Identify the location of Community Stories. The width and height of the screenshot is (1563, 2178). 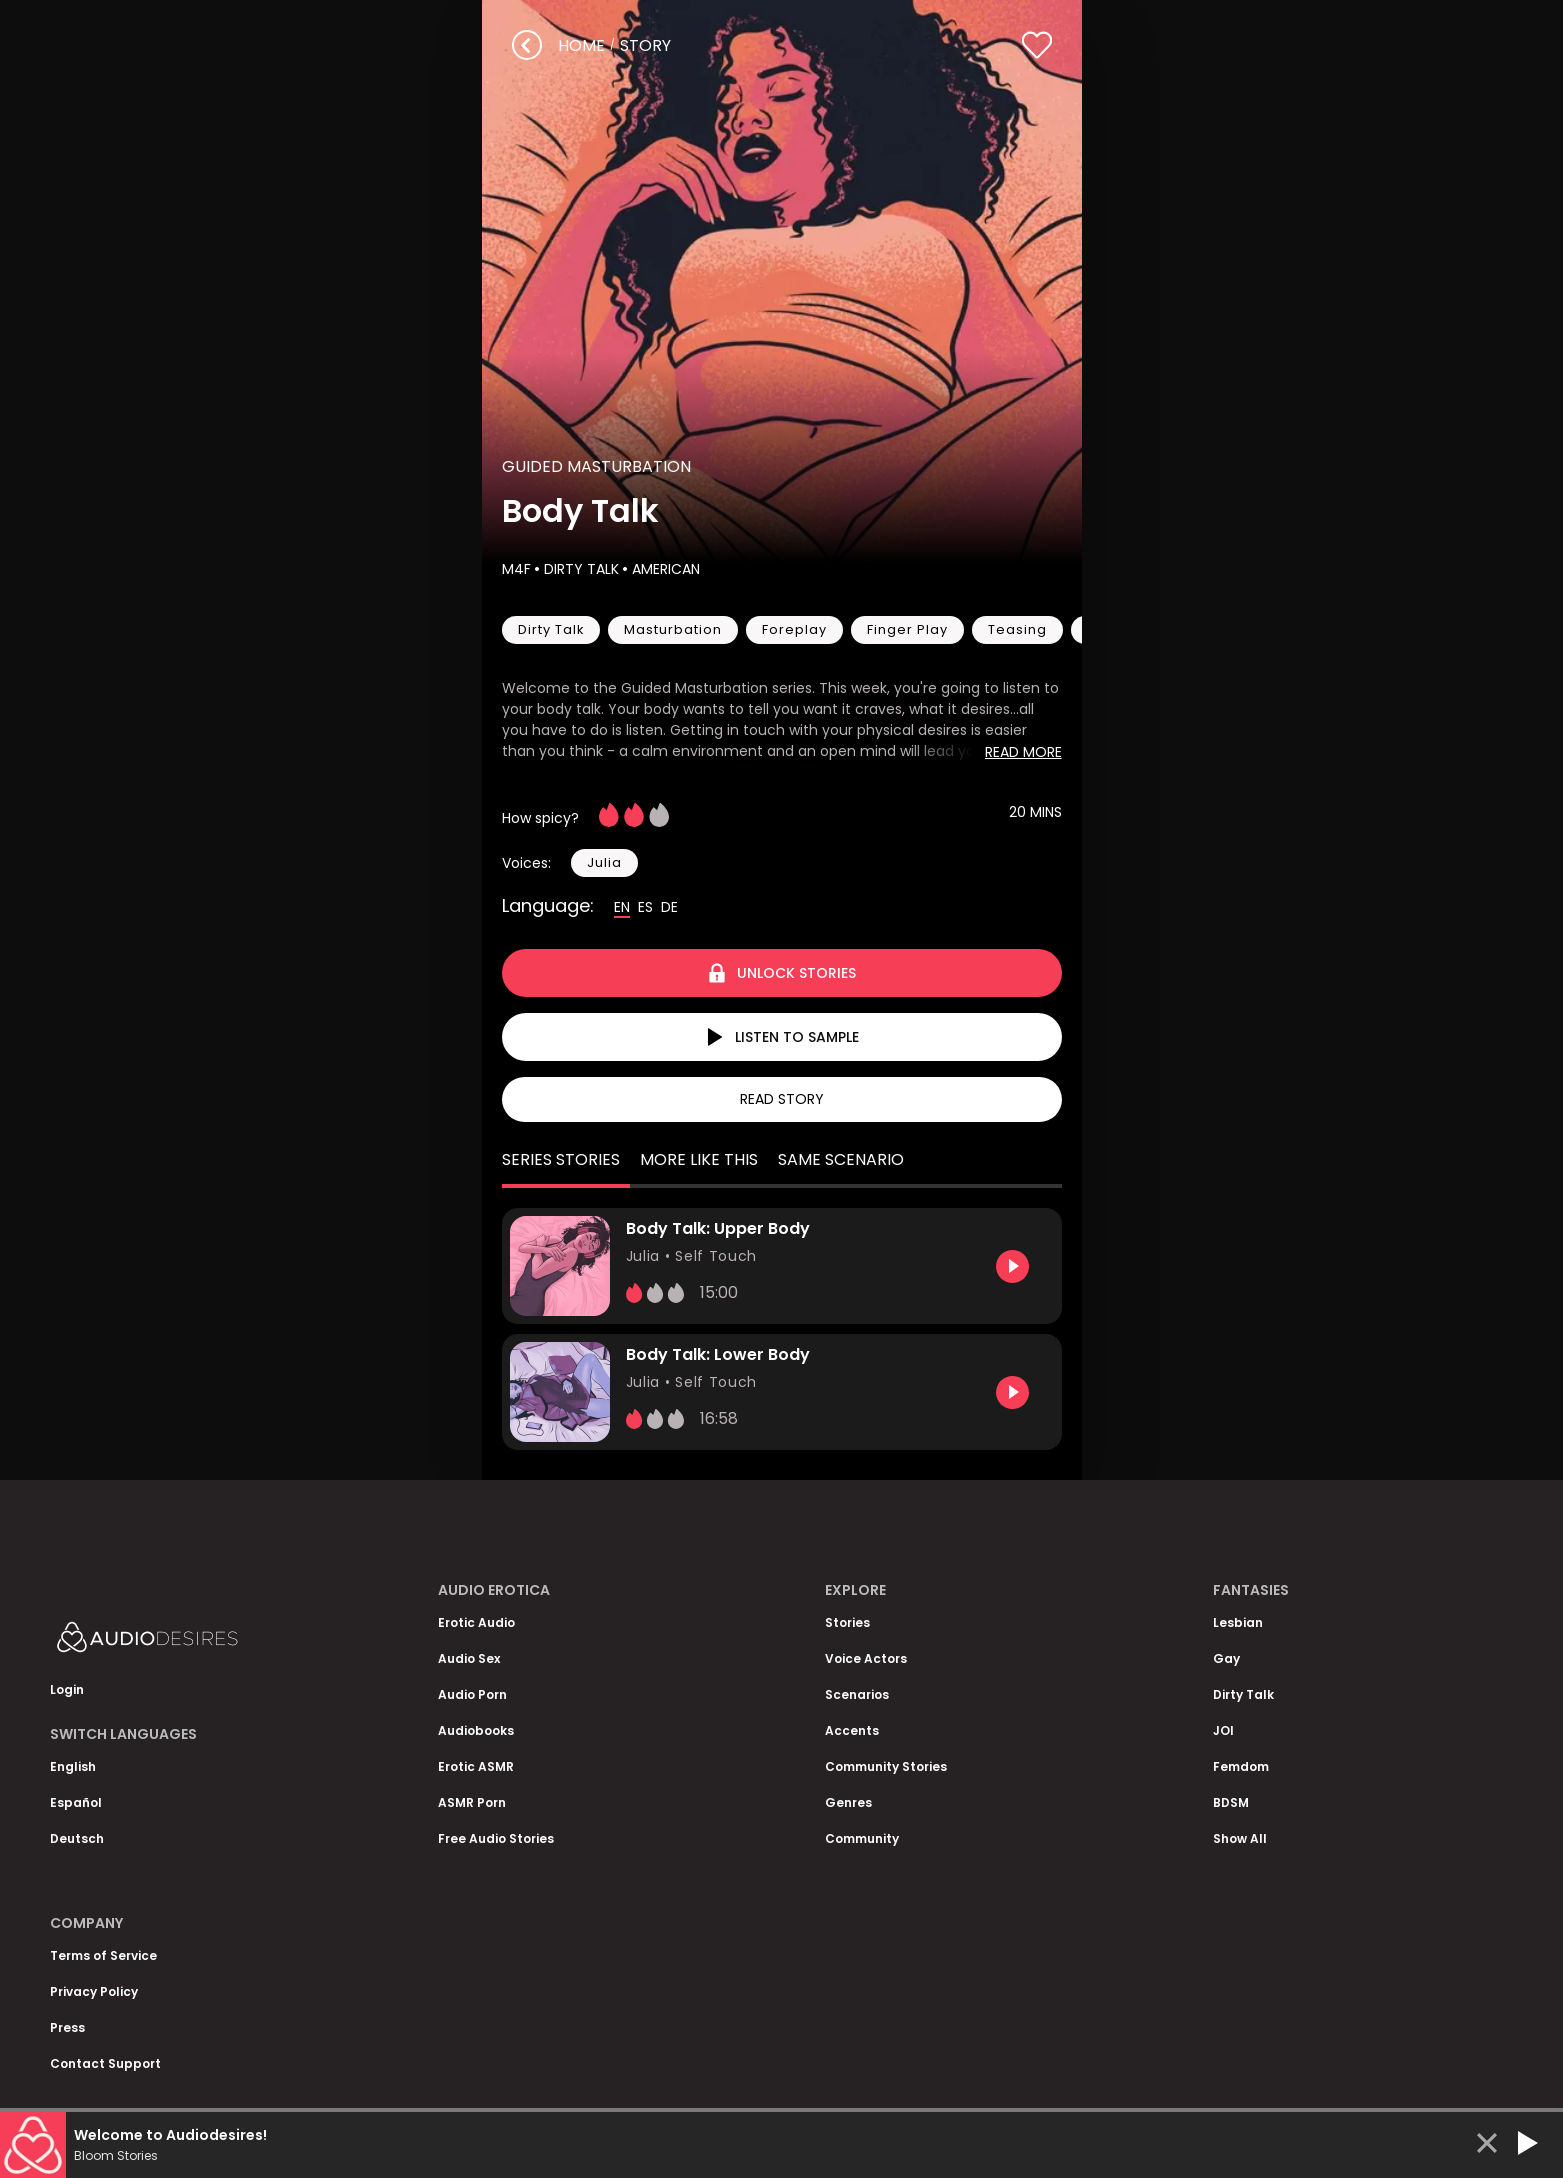
(886, 1766).